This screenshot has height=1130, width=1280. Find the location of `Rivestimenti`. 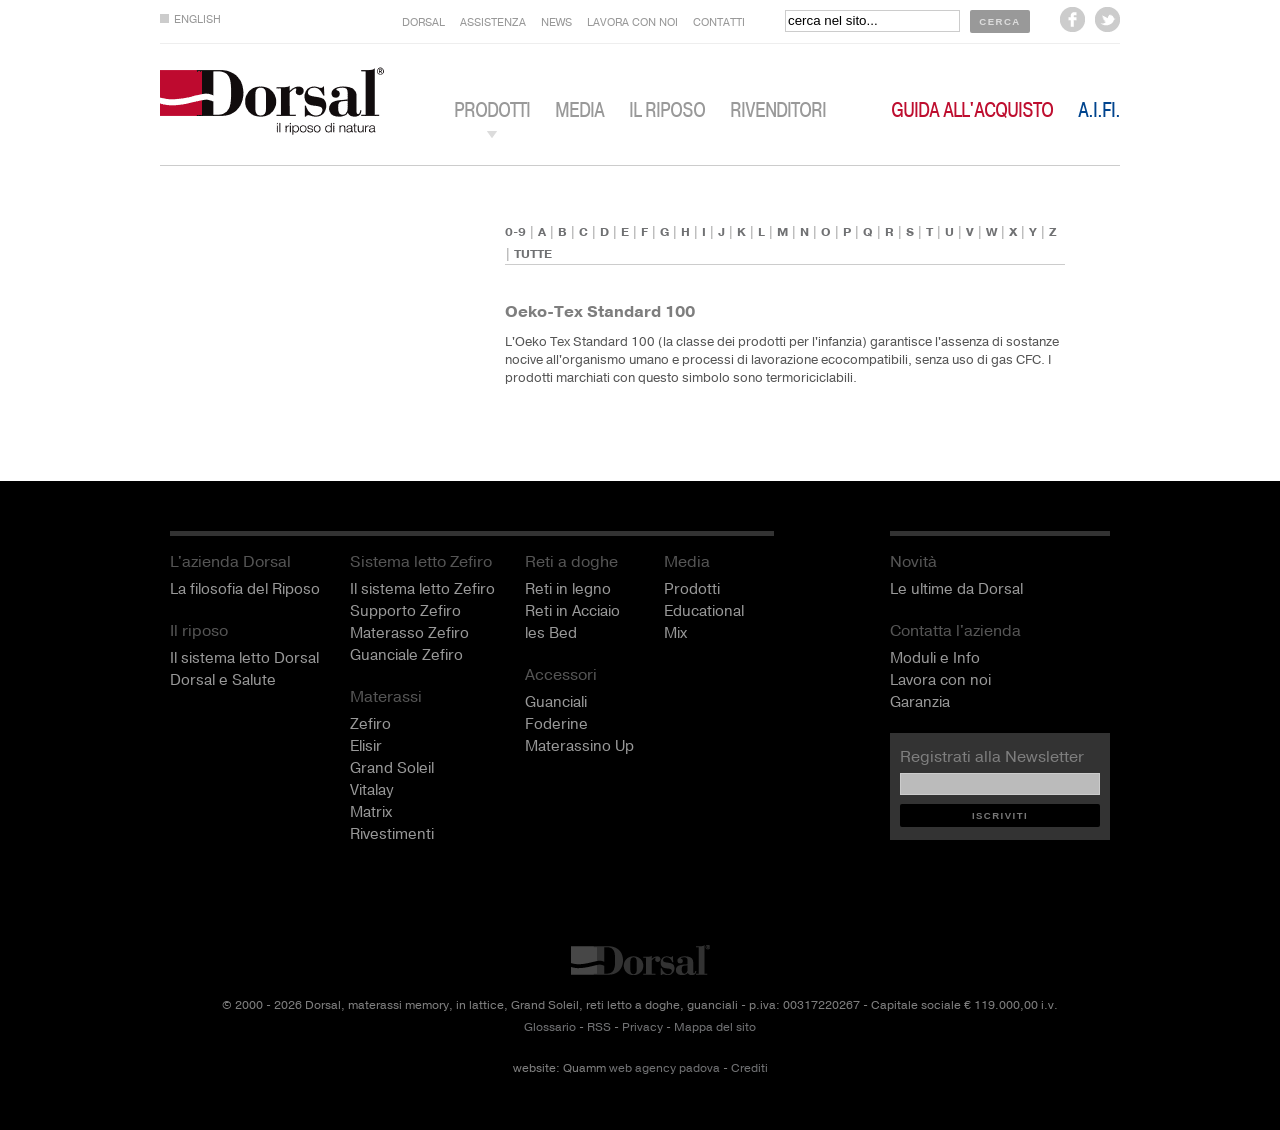

Rivestimenti is located at coordinates (392, 834).